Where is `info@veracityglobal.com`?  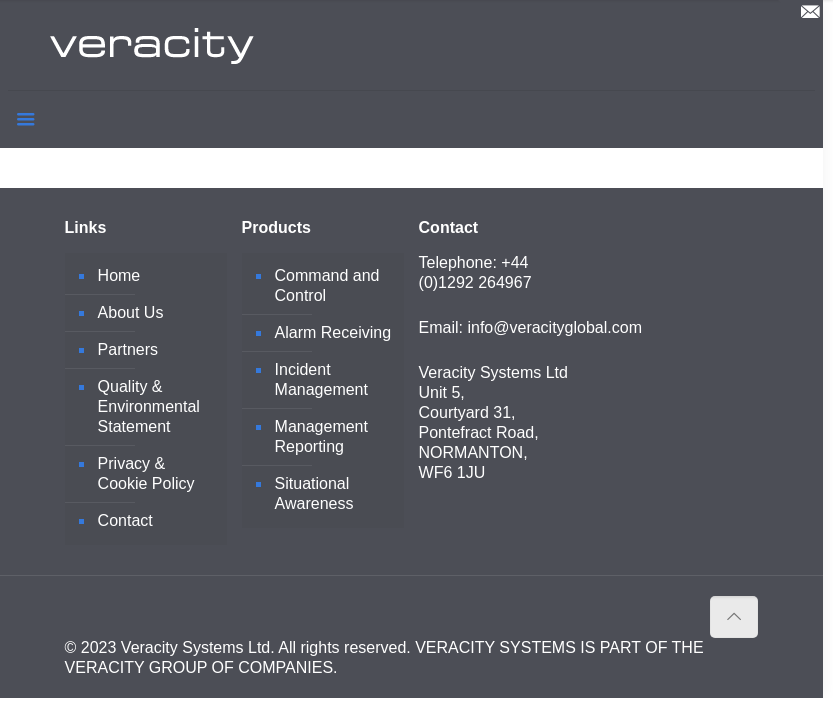 info@veracityglobal.com is located at coordinates (554, 327).